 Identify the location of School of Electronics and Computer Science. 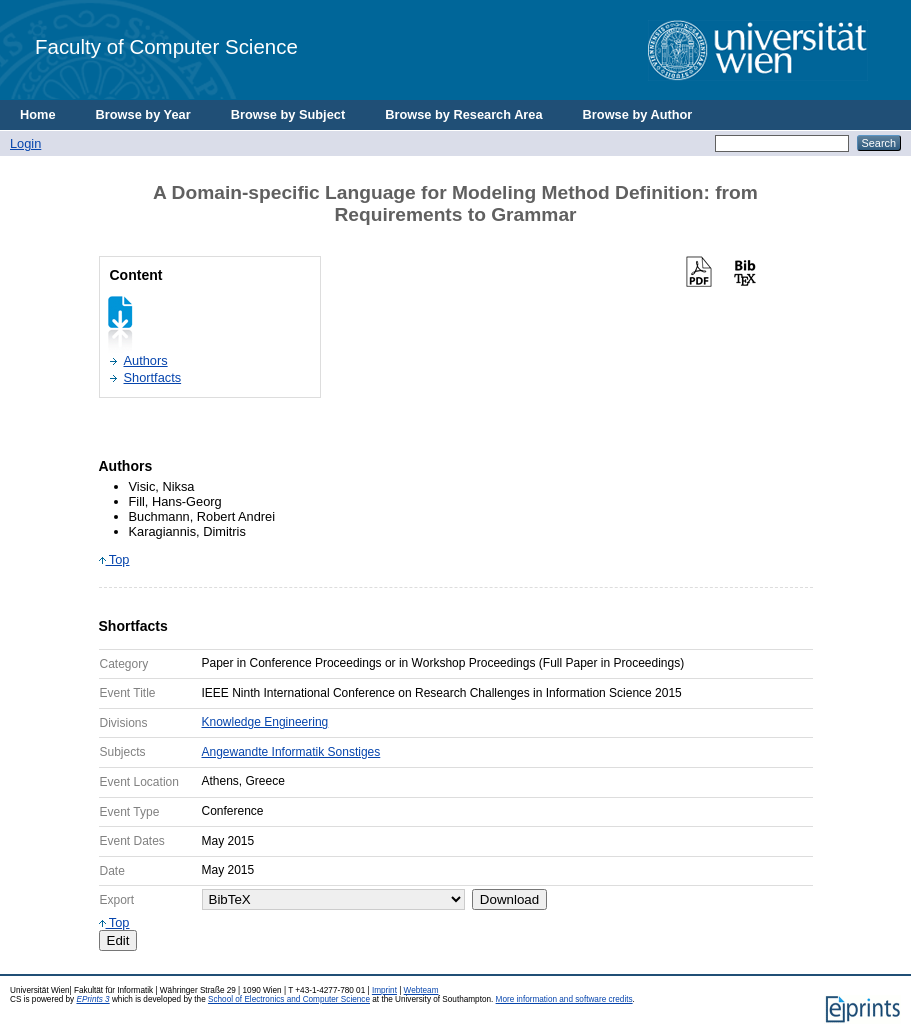
(289, 999).